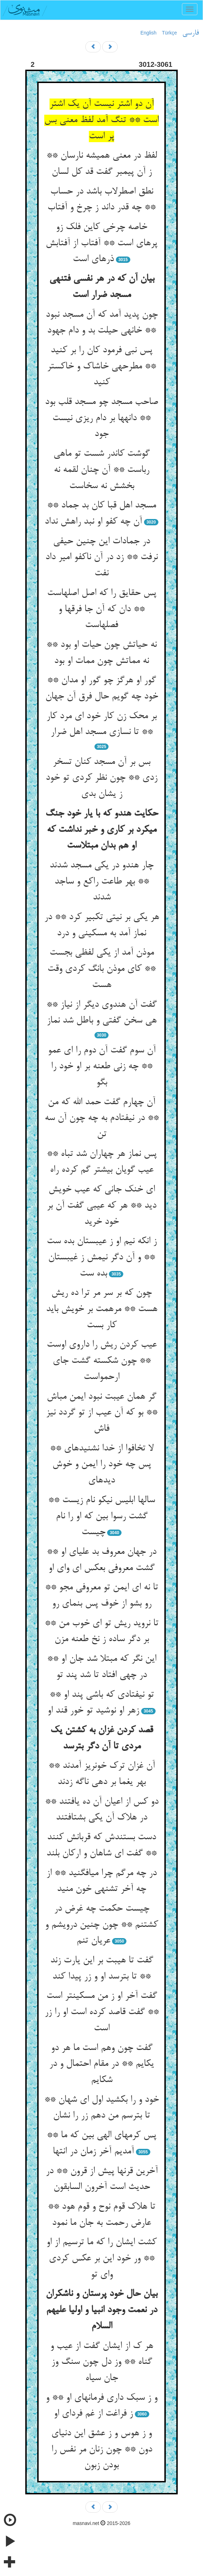  Describe the element at coordinates (101, 1516) in the screenshot. I see `سالها ابلیس نیکو نام زیست ** گشت رسوا بین که او را نام چیست‏` at that location.